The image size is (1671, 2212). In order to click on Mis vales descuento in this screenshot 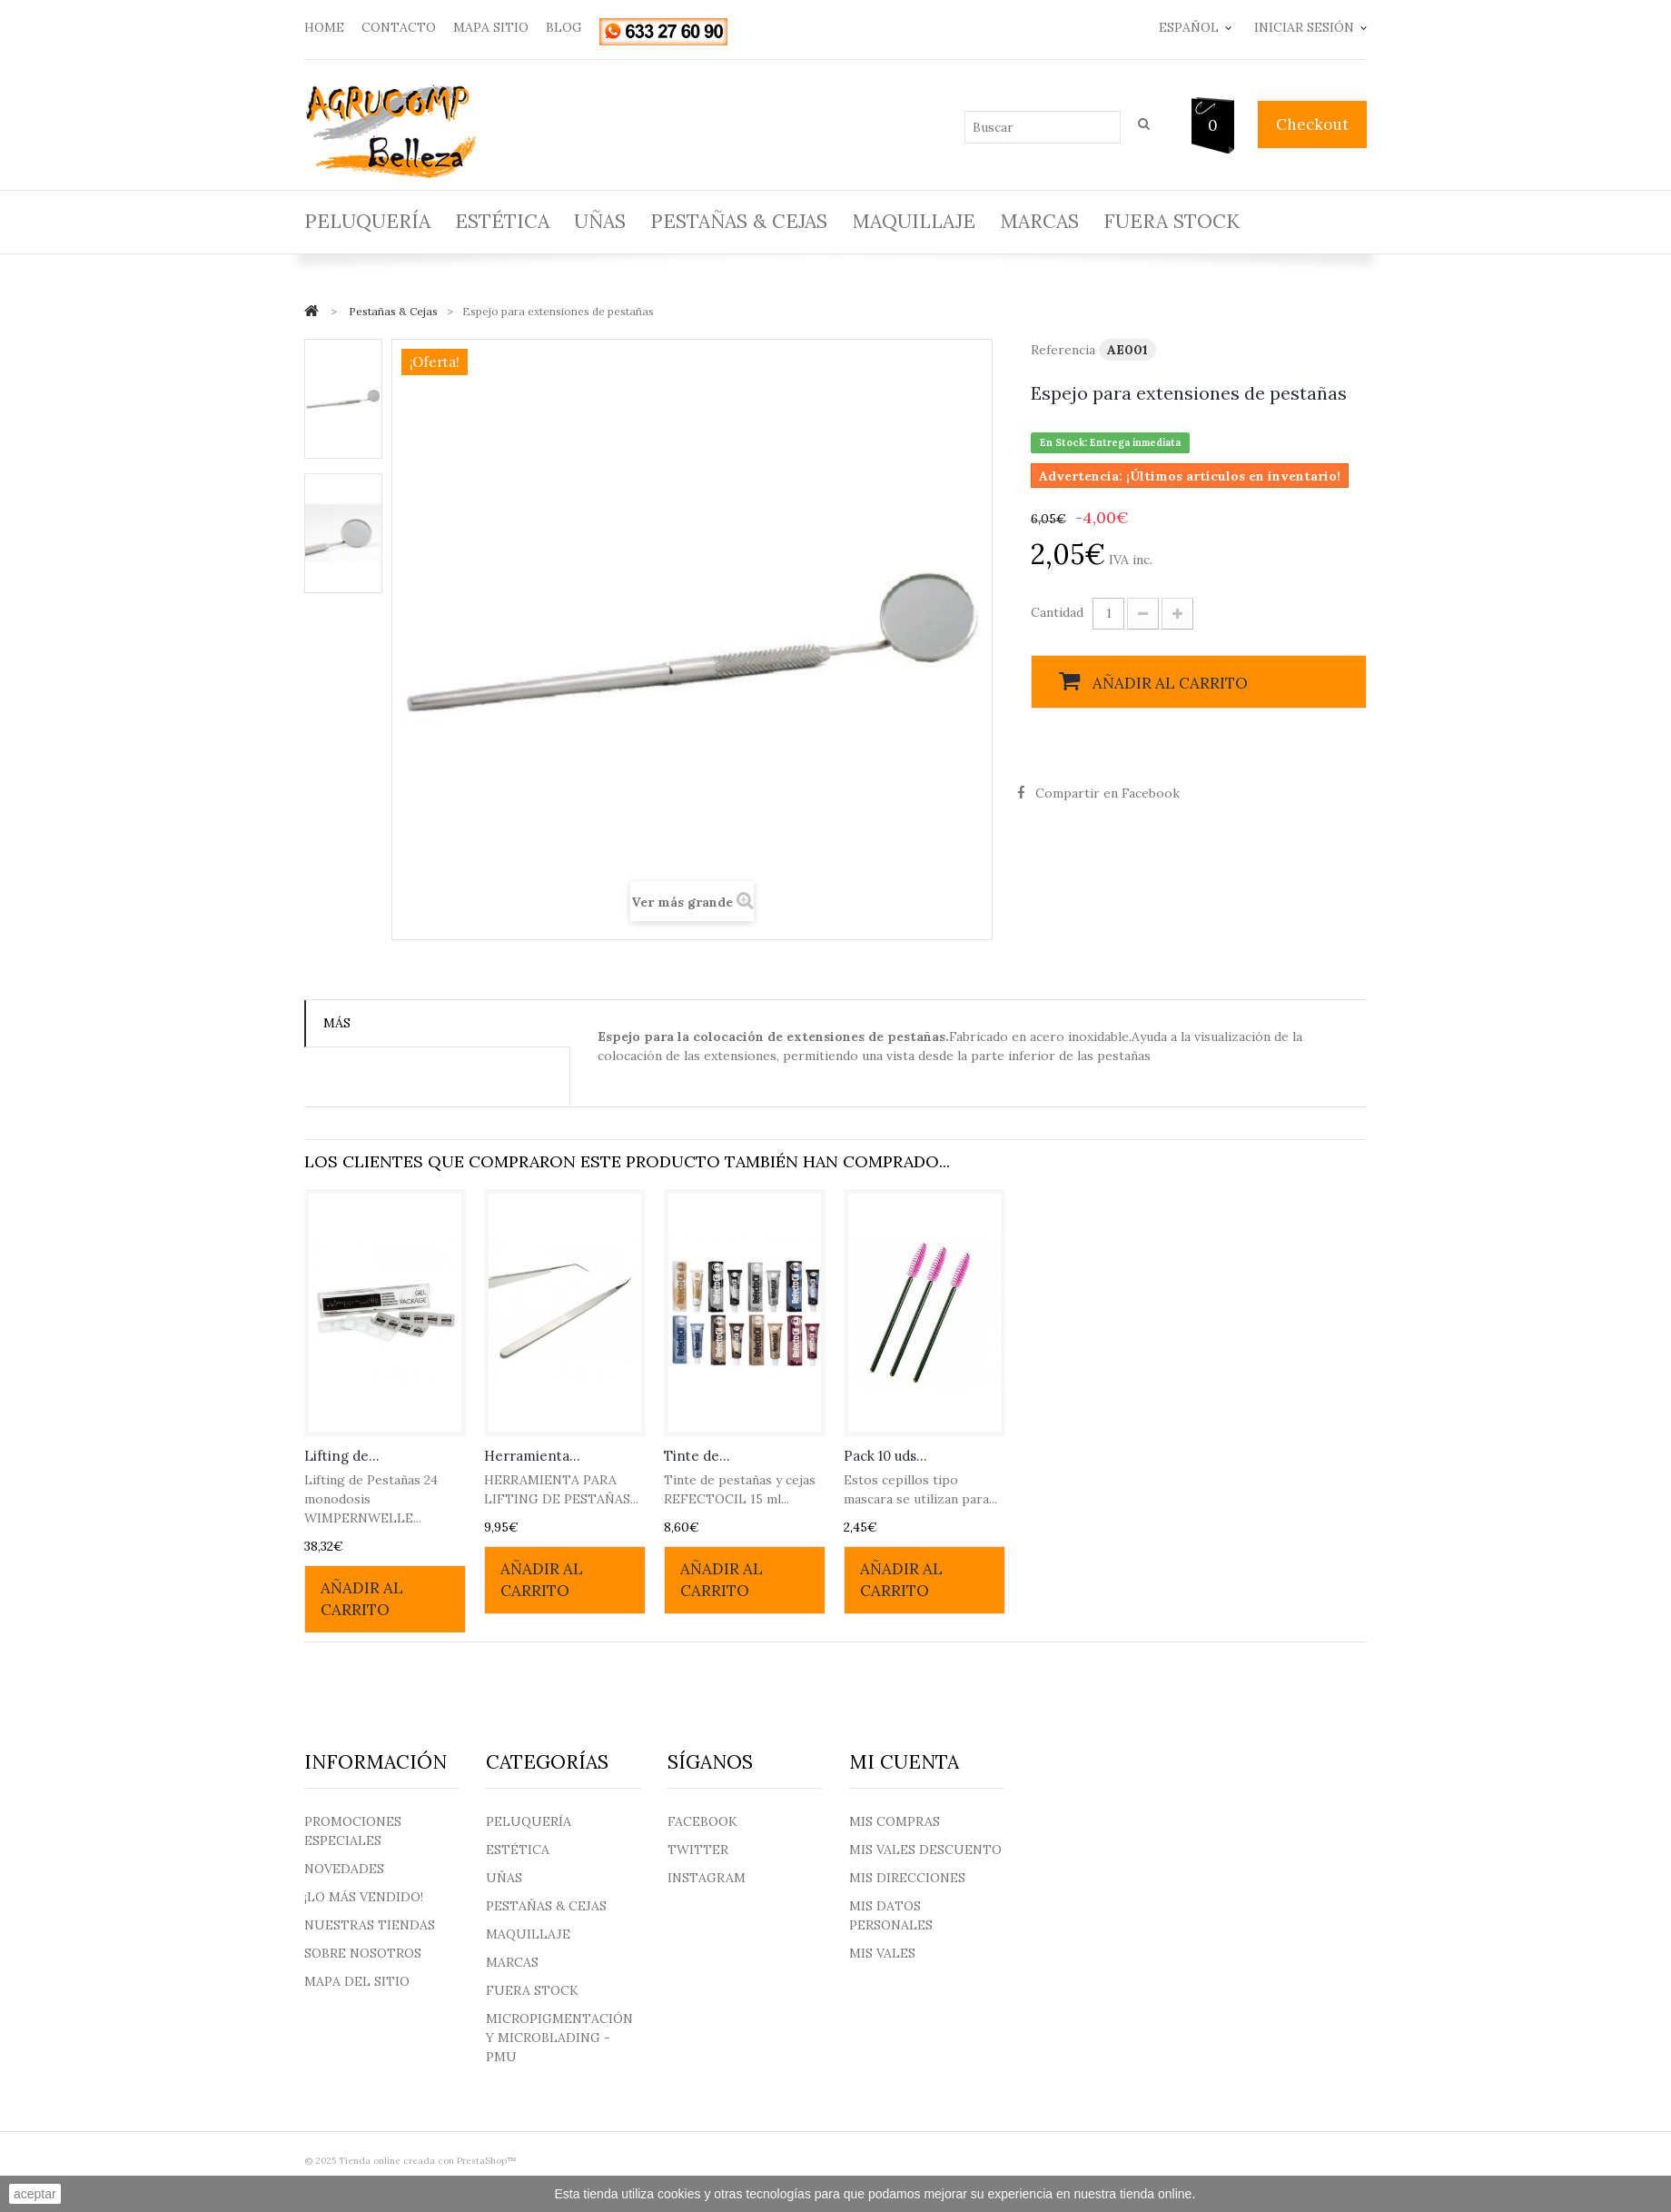, I will do `click(925, 1849)`.